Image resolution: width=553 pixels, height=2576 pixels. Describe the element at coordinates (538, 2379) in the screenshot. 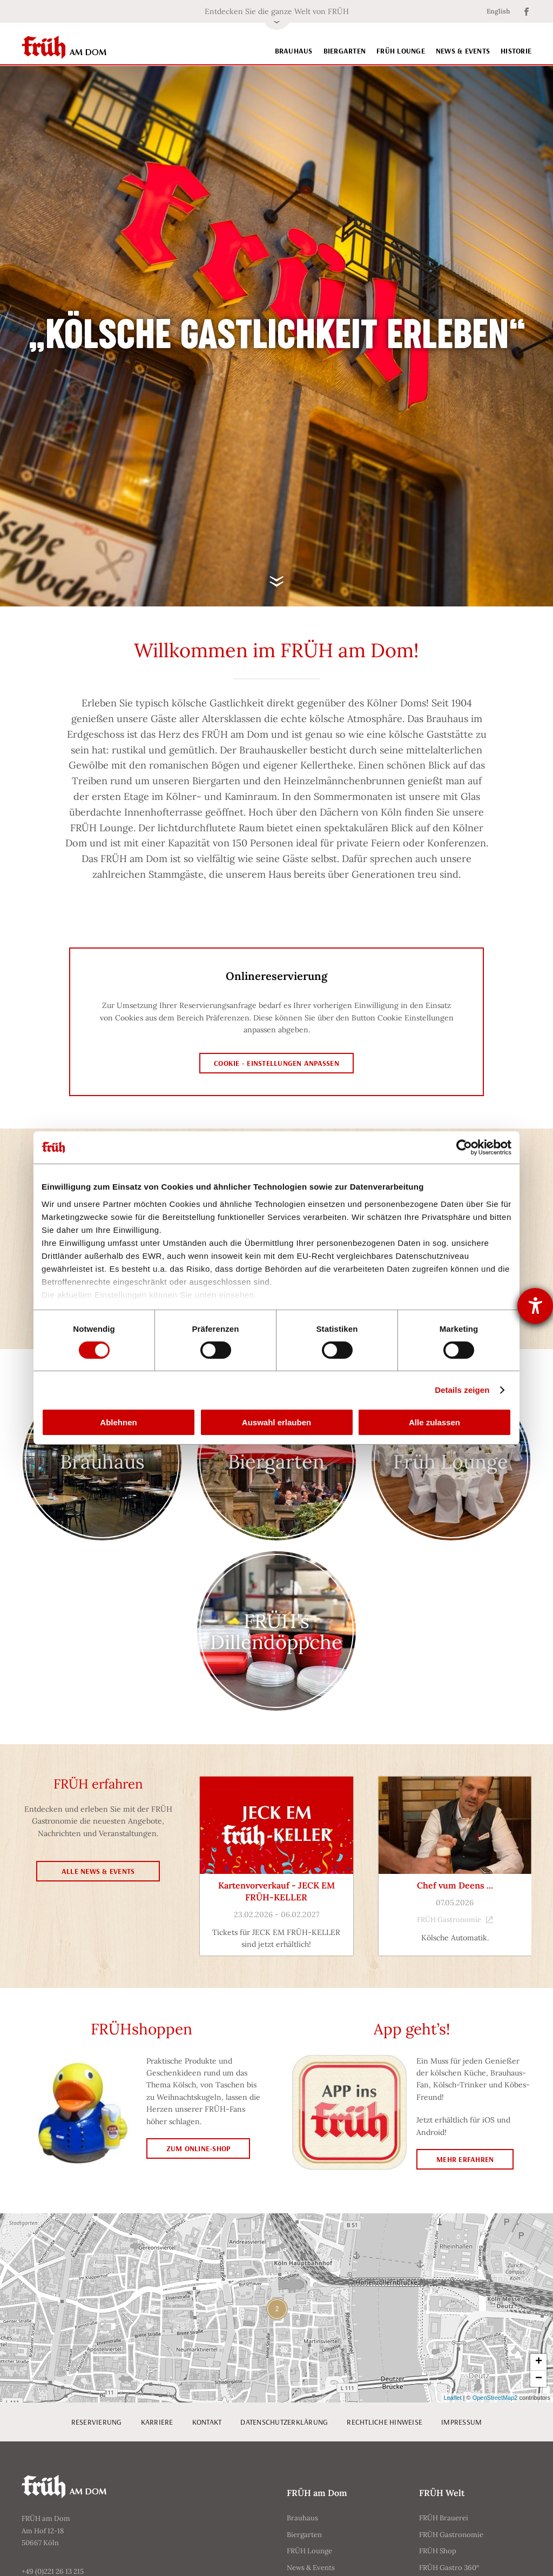

I see `− [button]` at that location.